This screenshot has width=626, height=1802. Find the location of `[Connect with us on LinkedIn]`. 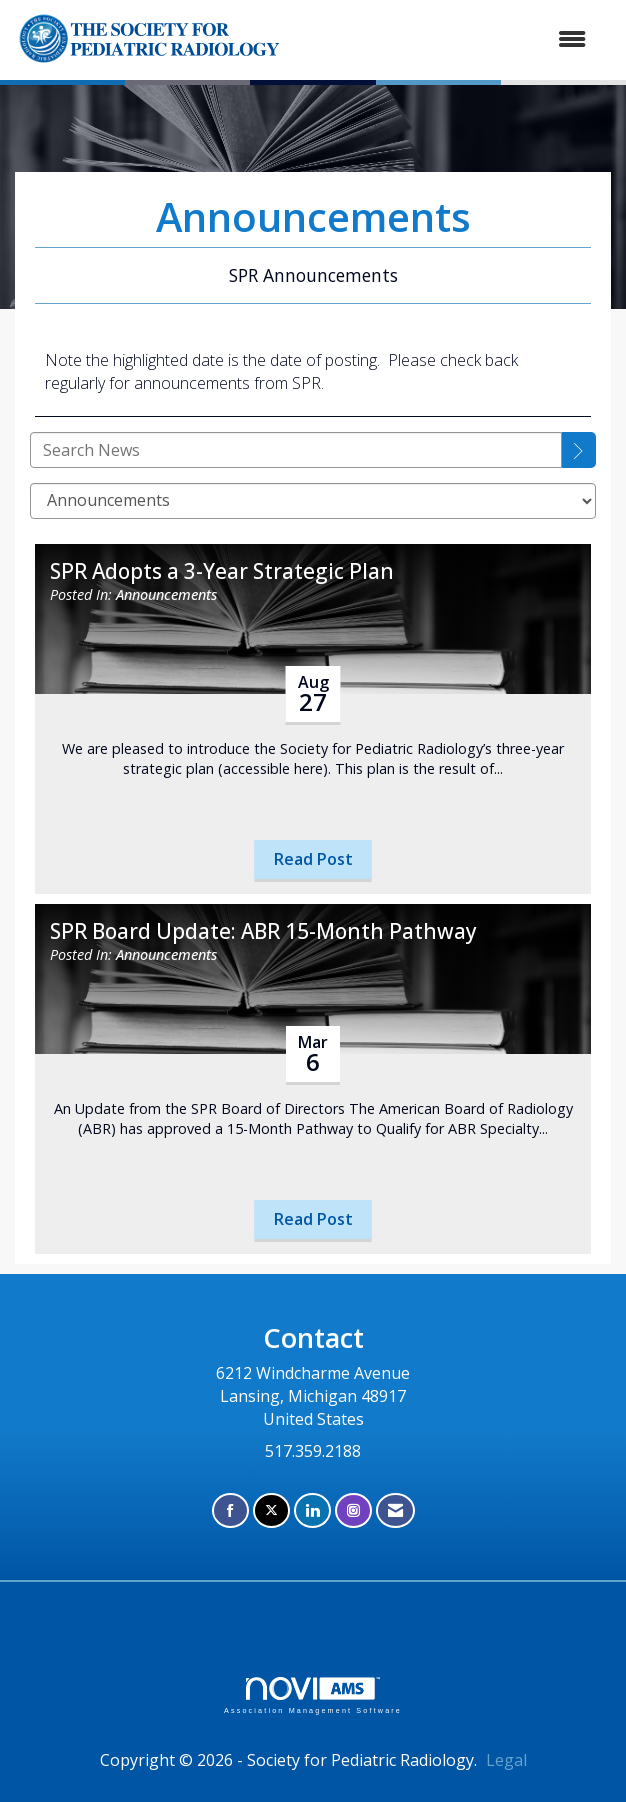

[Connect with us on LinkedIn] is located at coordinates (312, 1510).